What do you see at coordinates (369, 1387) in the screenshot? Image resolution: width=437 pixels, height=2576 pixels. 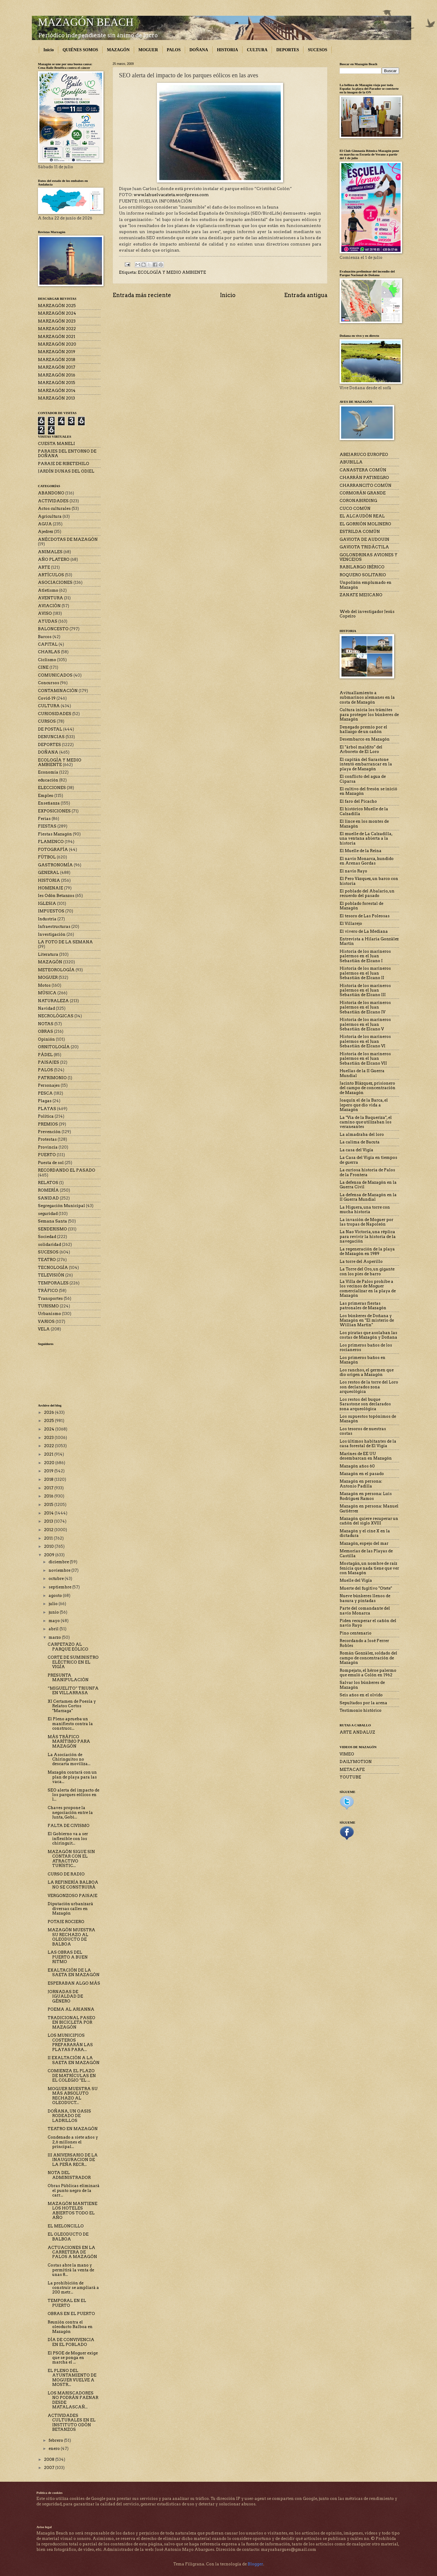 I see `Los restos de la torre del Loro son declarados zona arqueológica` at bounding box center [369, 1387].